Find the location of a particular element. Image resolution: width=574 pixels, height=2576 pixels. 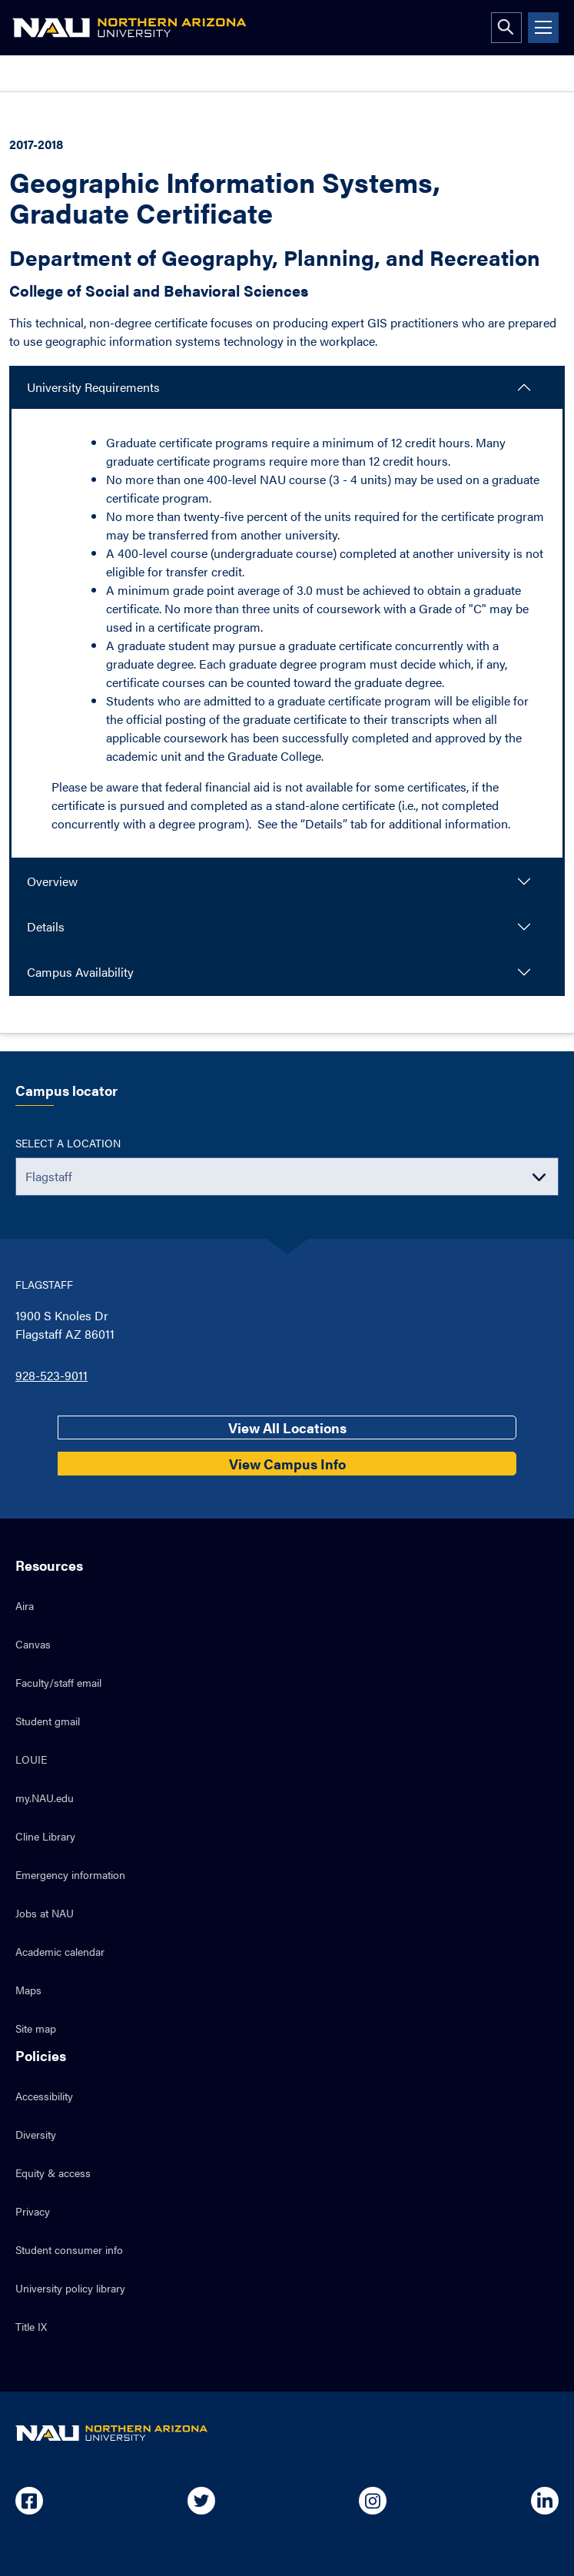

Overview is located at coordinates (52, 881).